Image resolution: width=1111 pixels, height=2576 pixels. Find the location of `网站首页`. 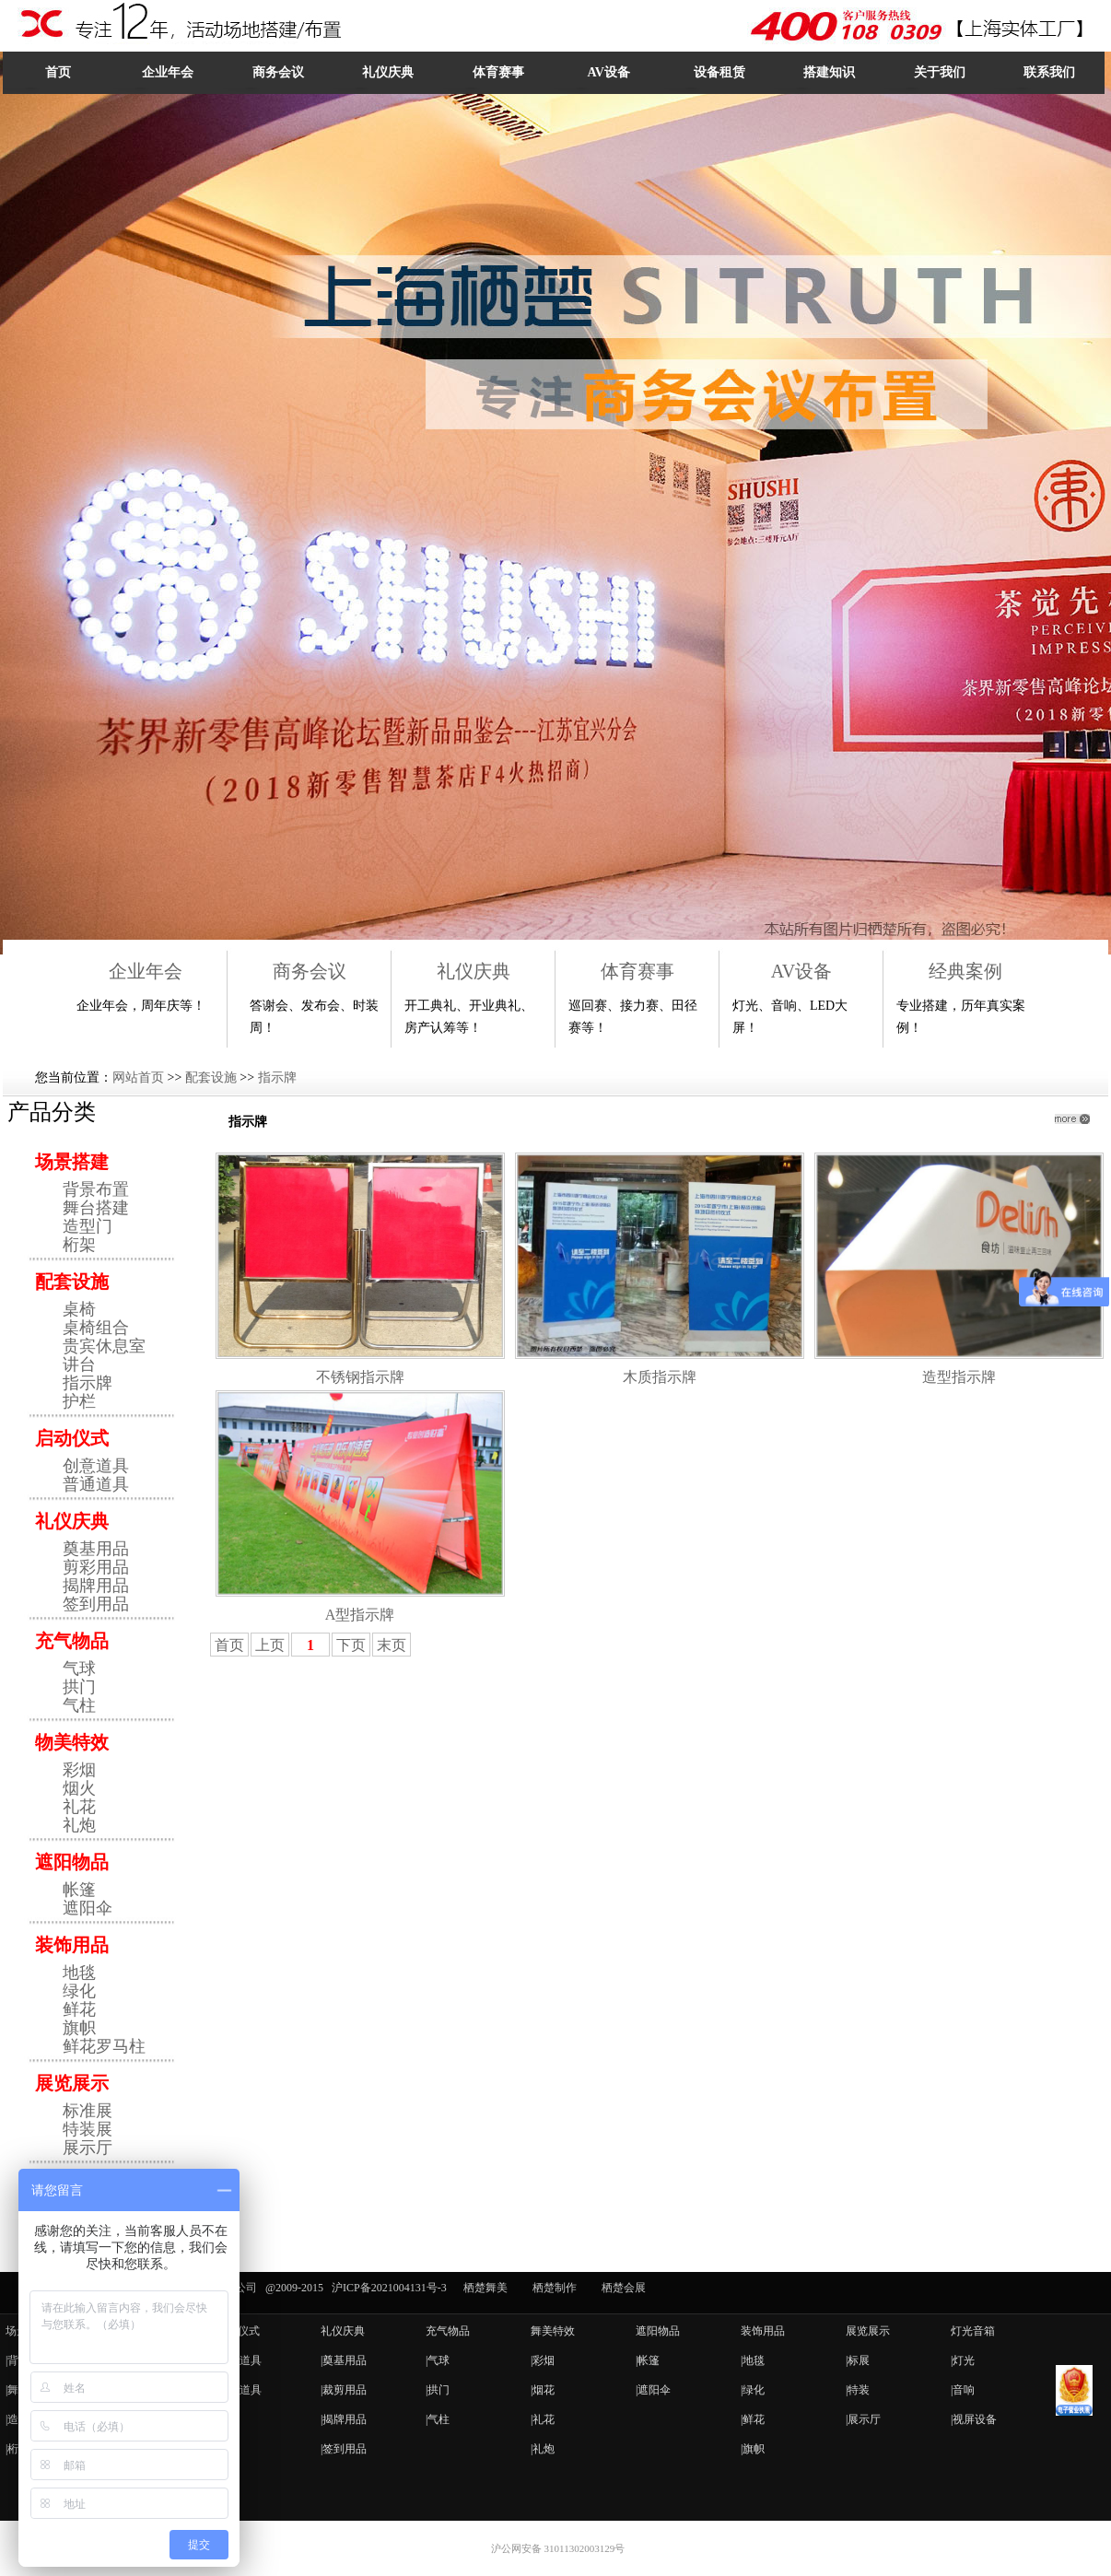

网站首页 is located at coordinates (138, 1077).